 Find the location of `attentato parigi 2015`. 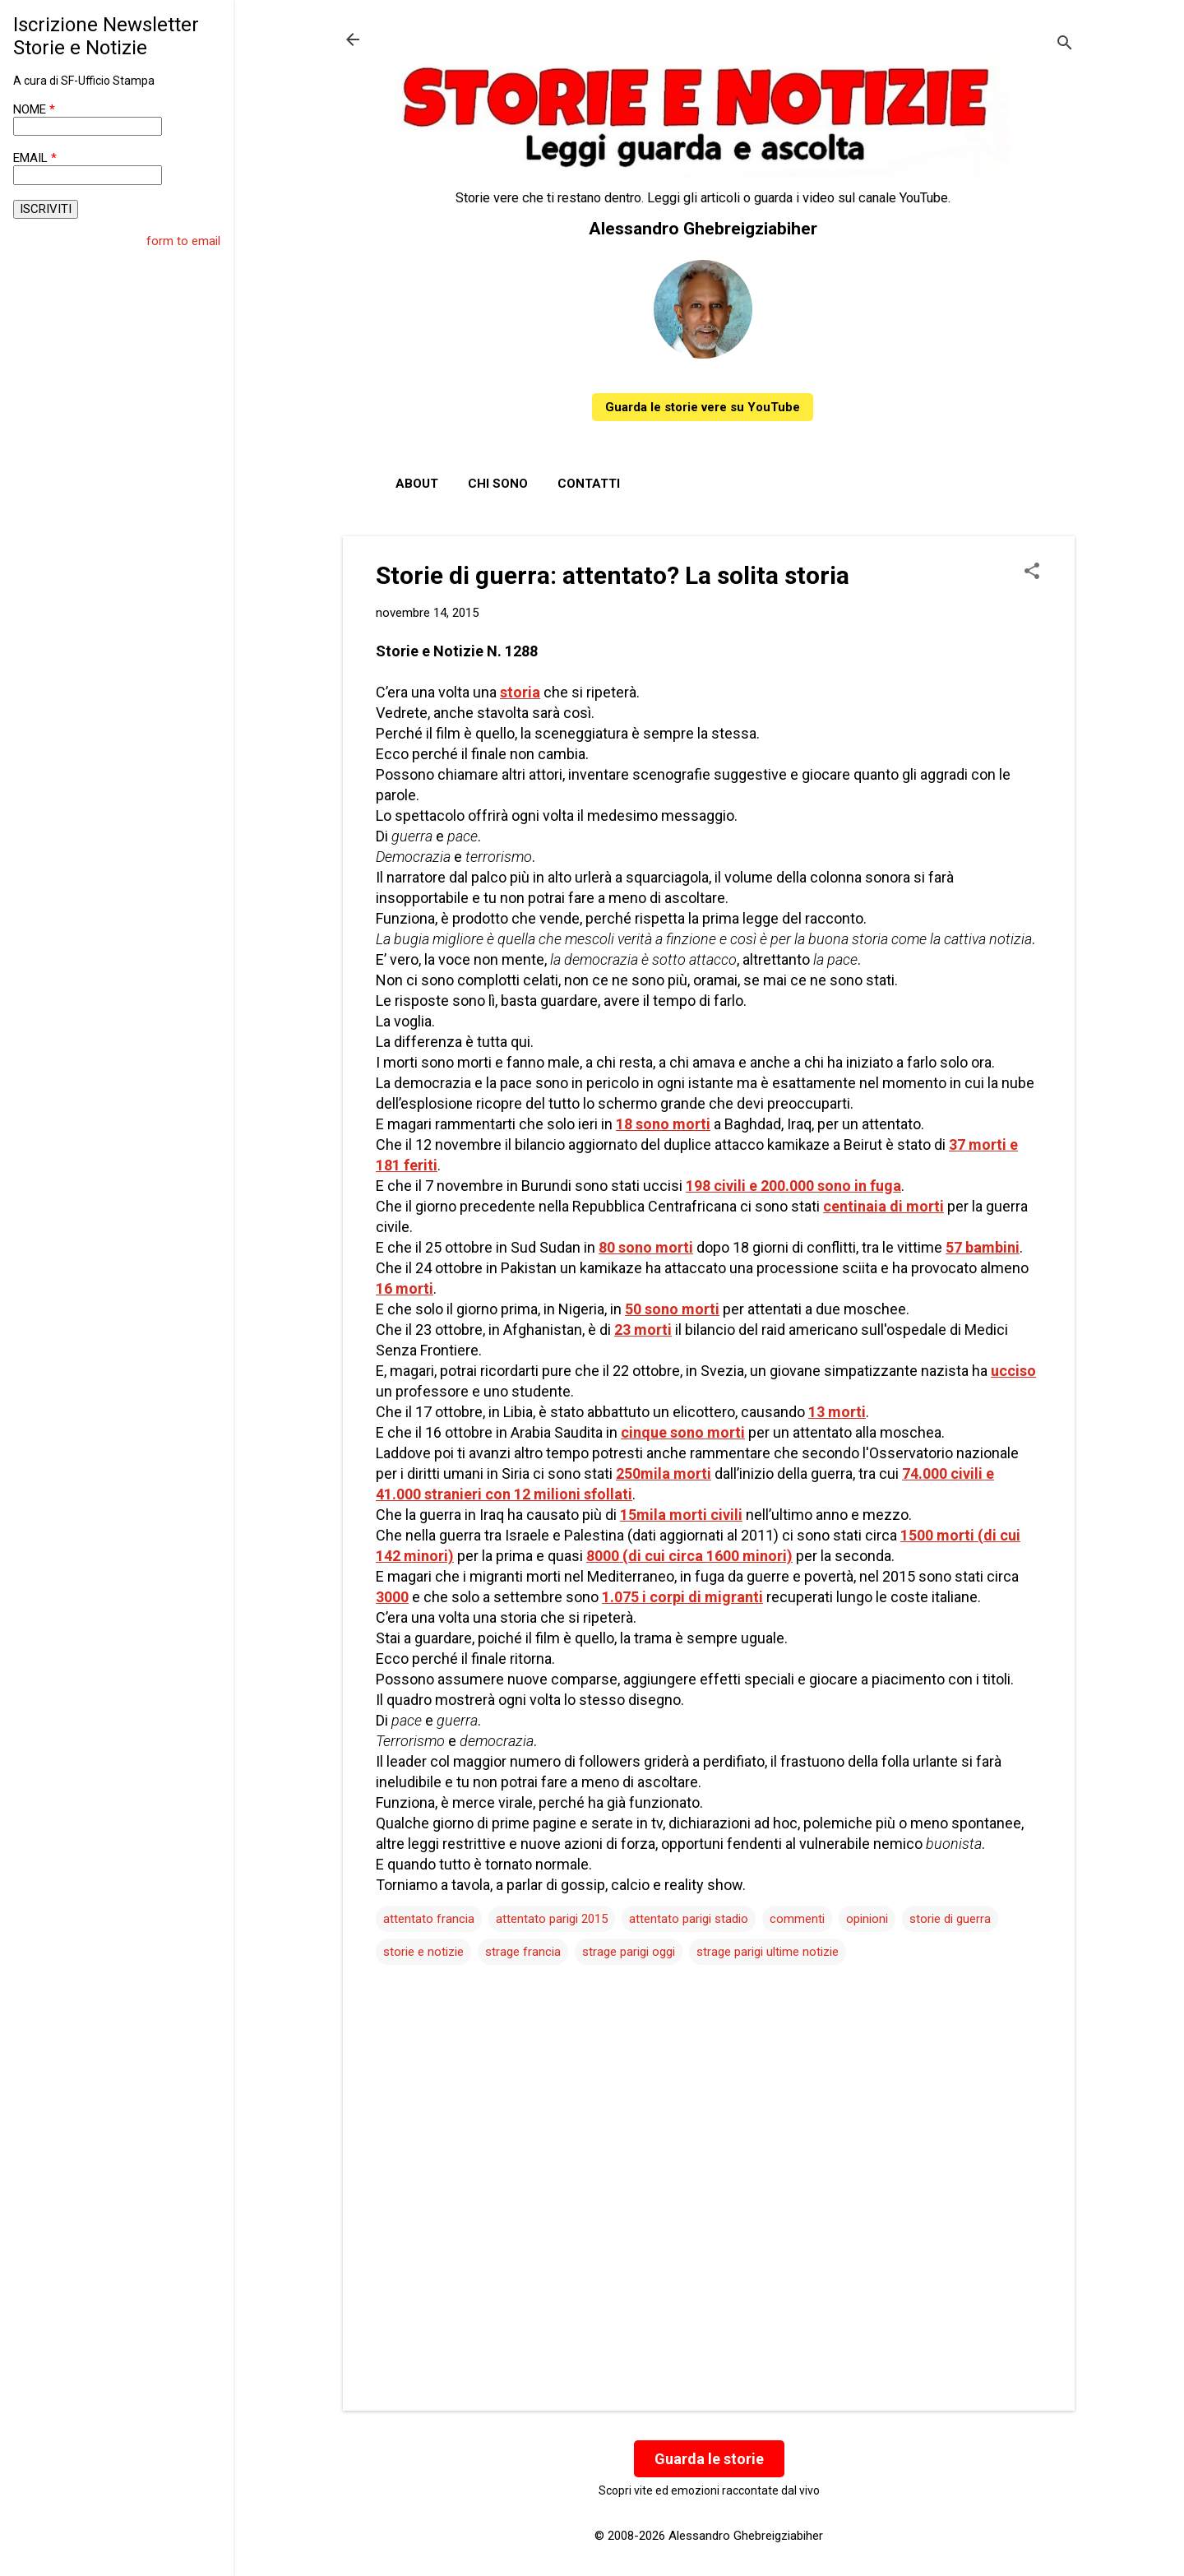

attentato parigi 2015 is located at coordinates (552, 1918).